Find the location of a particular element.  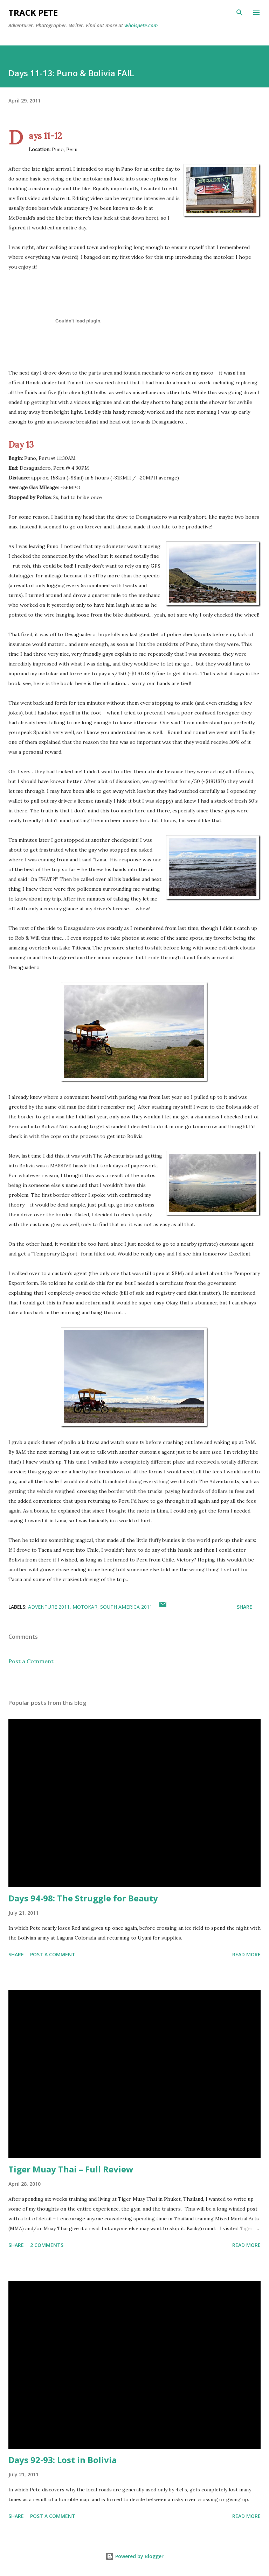

Post a Comment is located at coordinates (31, 1661).